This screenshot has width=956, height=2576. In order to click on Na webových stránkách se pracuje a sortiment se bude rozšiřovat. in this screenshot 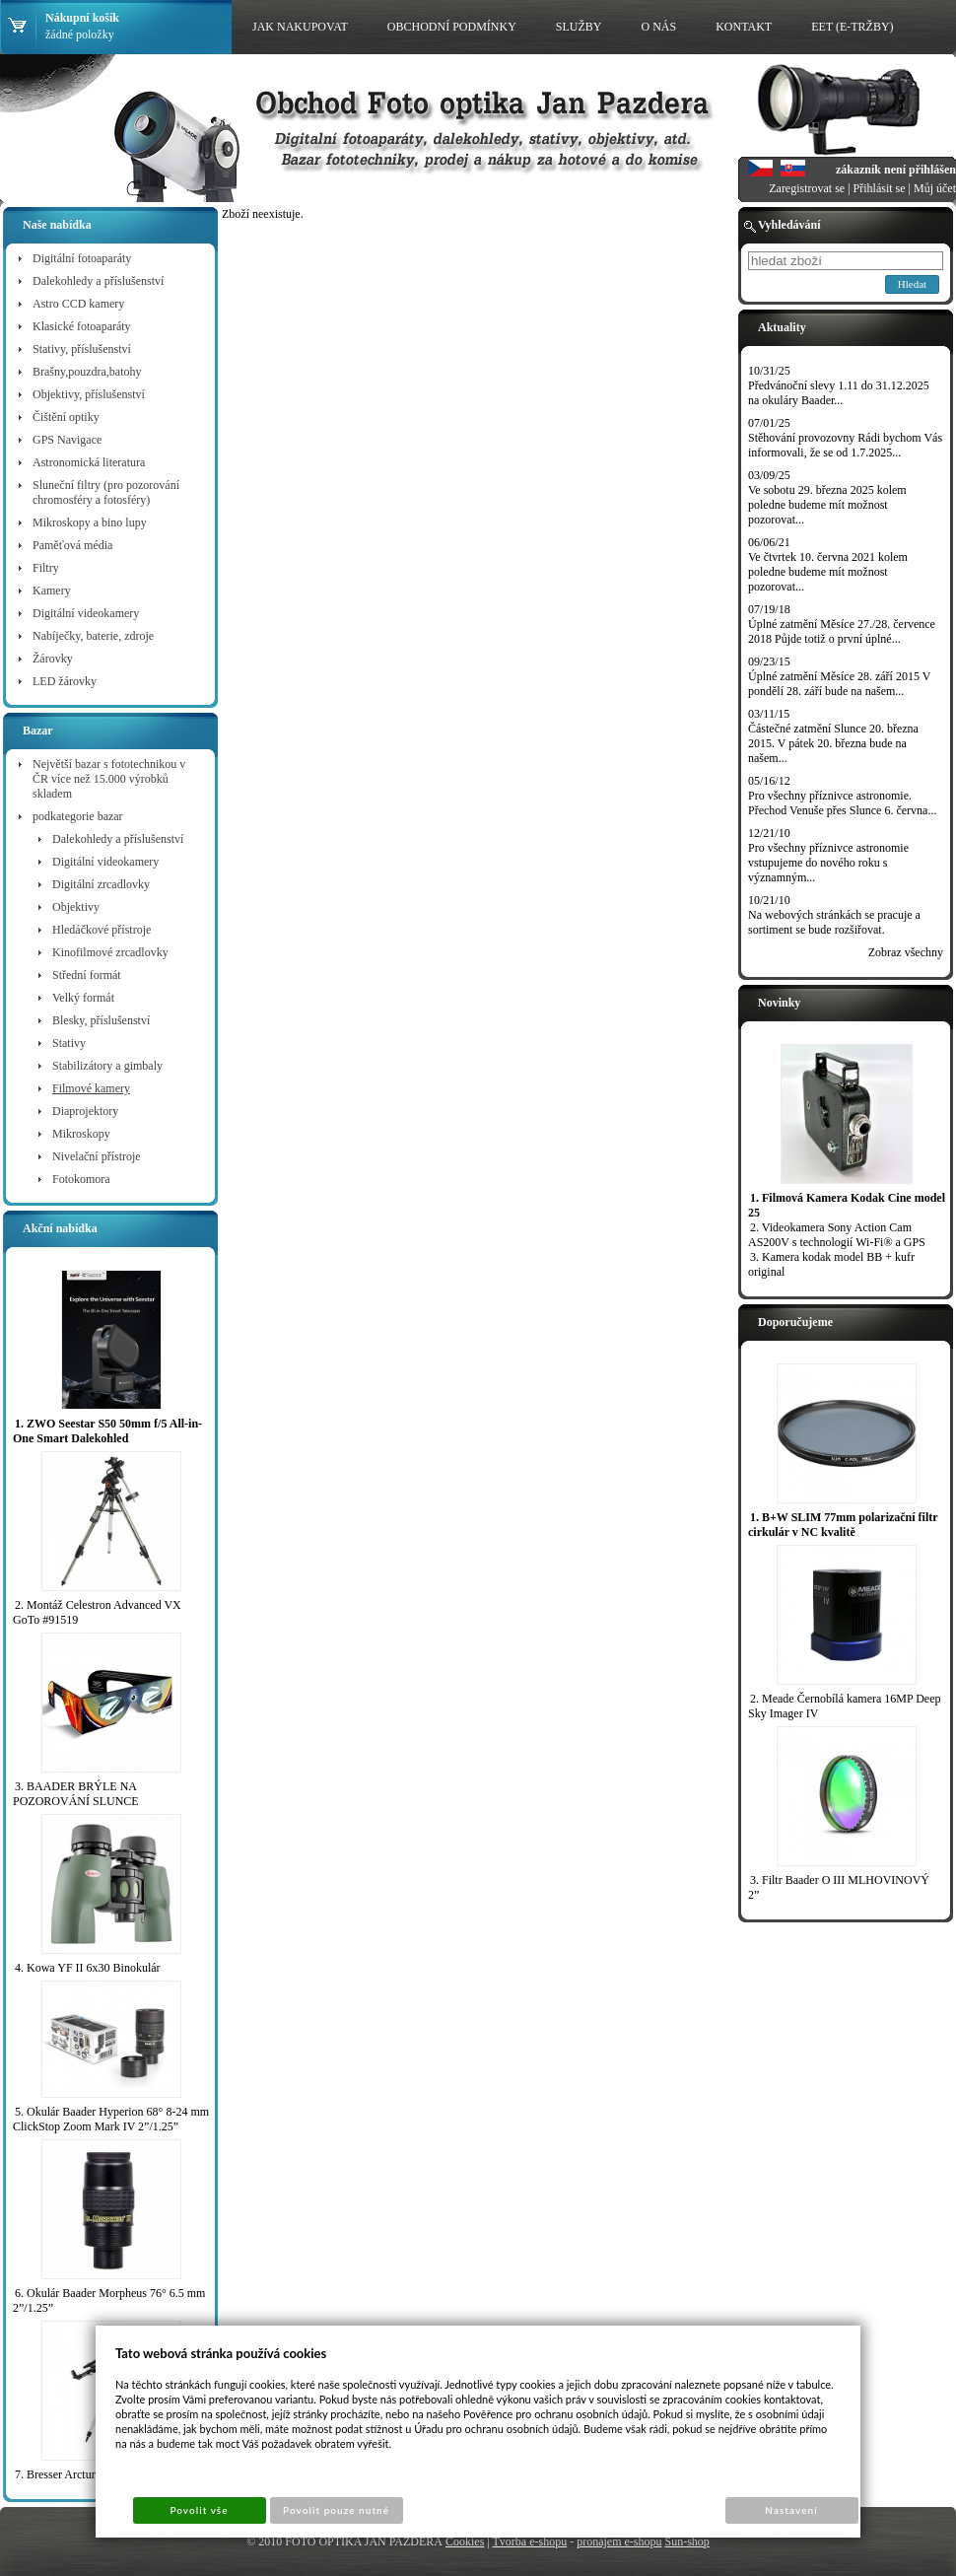, I will do `click(834, 922)`.